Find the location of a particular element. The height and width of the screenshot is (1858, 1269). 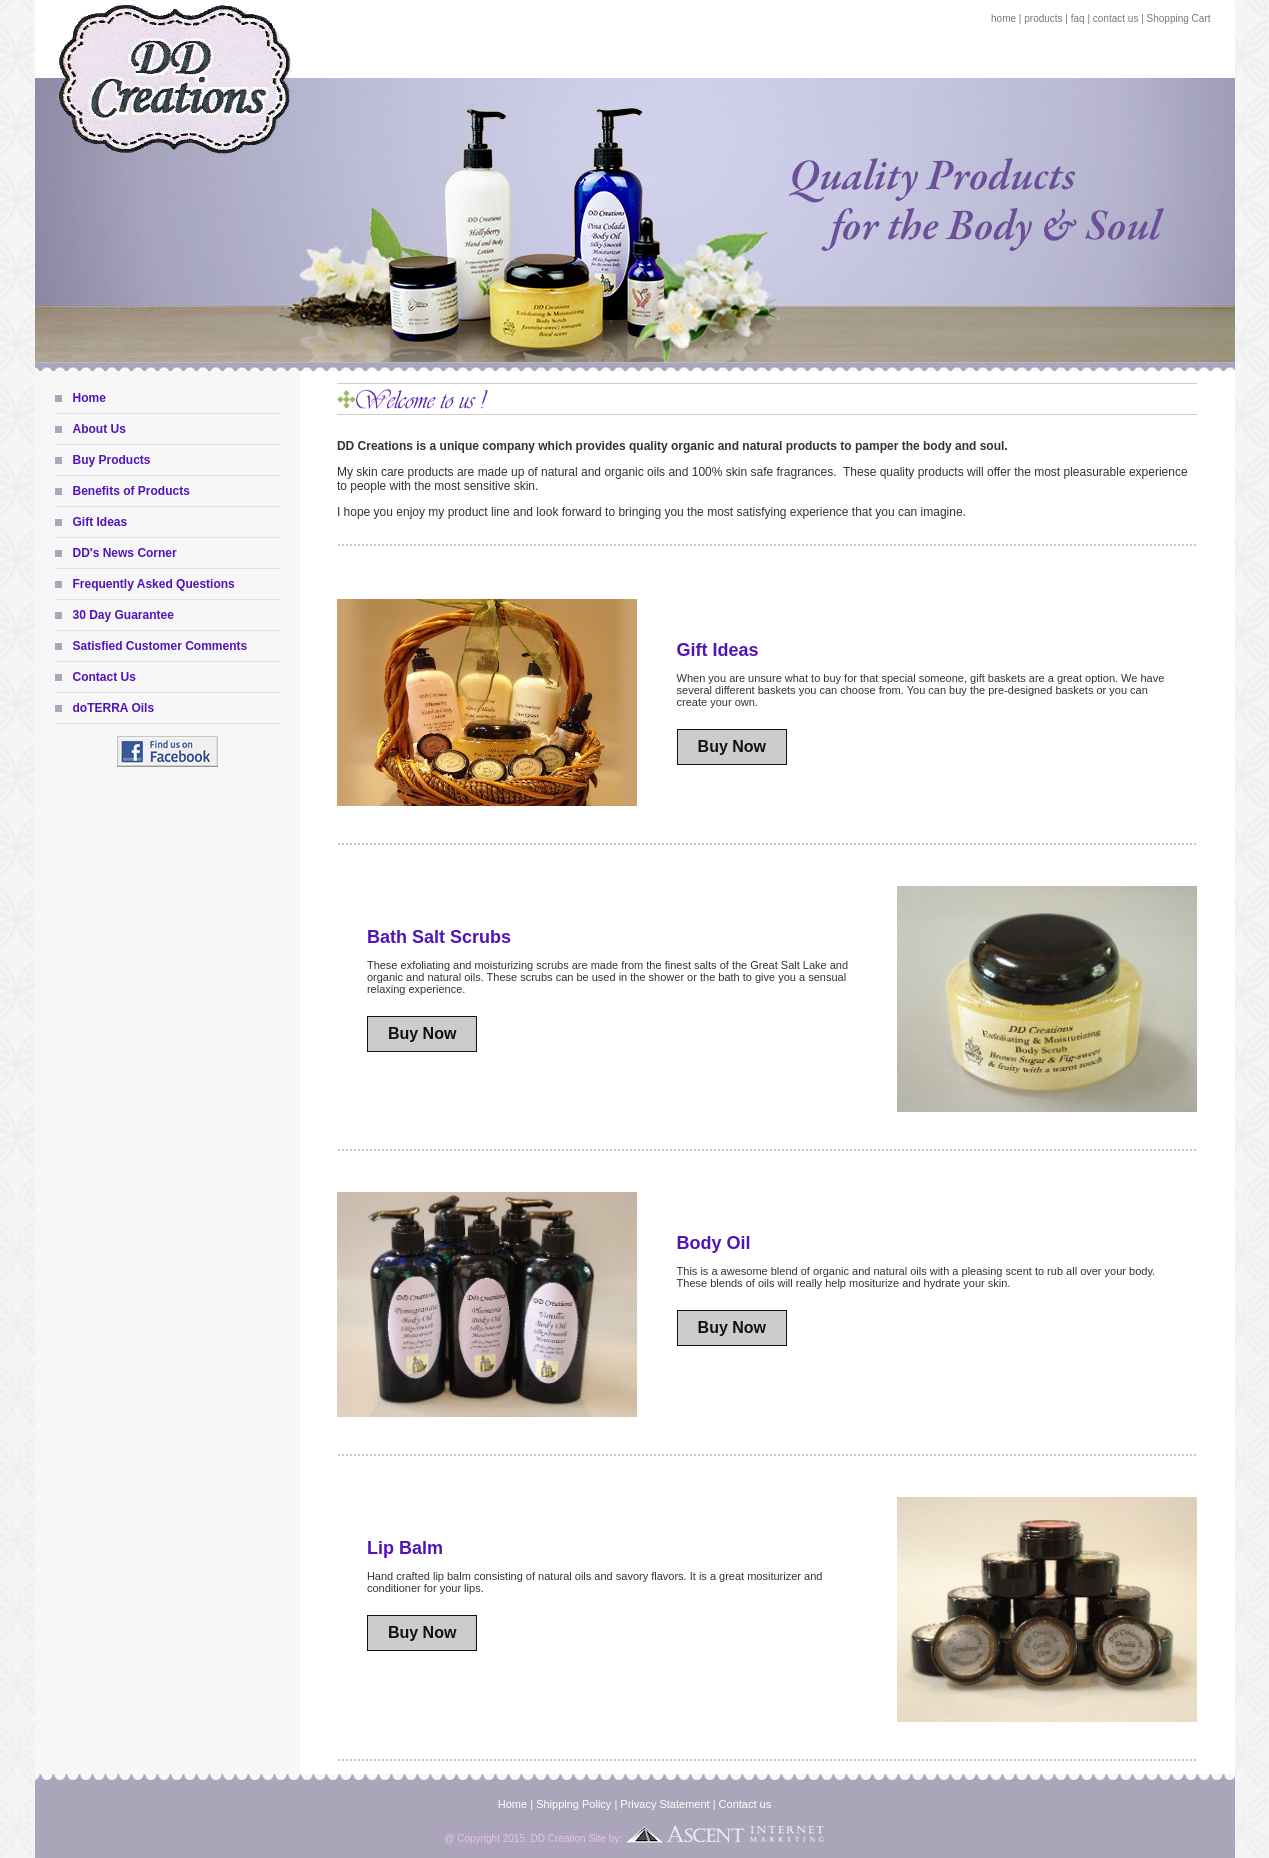

Gift Ideas is located at coordinates (100, 522).